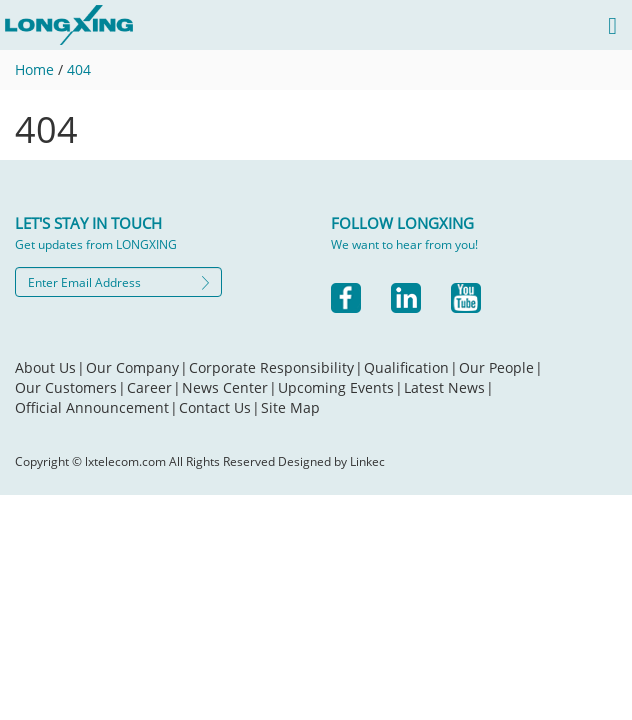 The height and width of the screenshot is (720, 632). I want to click on Our People, so click(501, 367).